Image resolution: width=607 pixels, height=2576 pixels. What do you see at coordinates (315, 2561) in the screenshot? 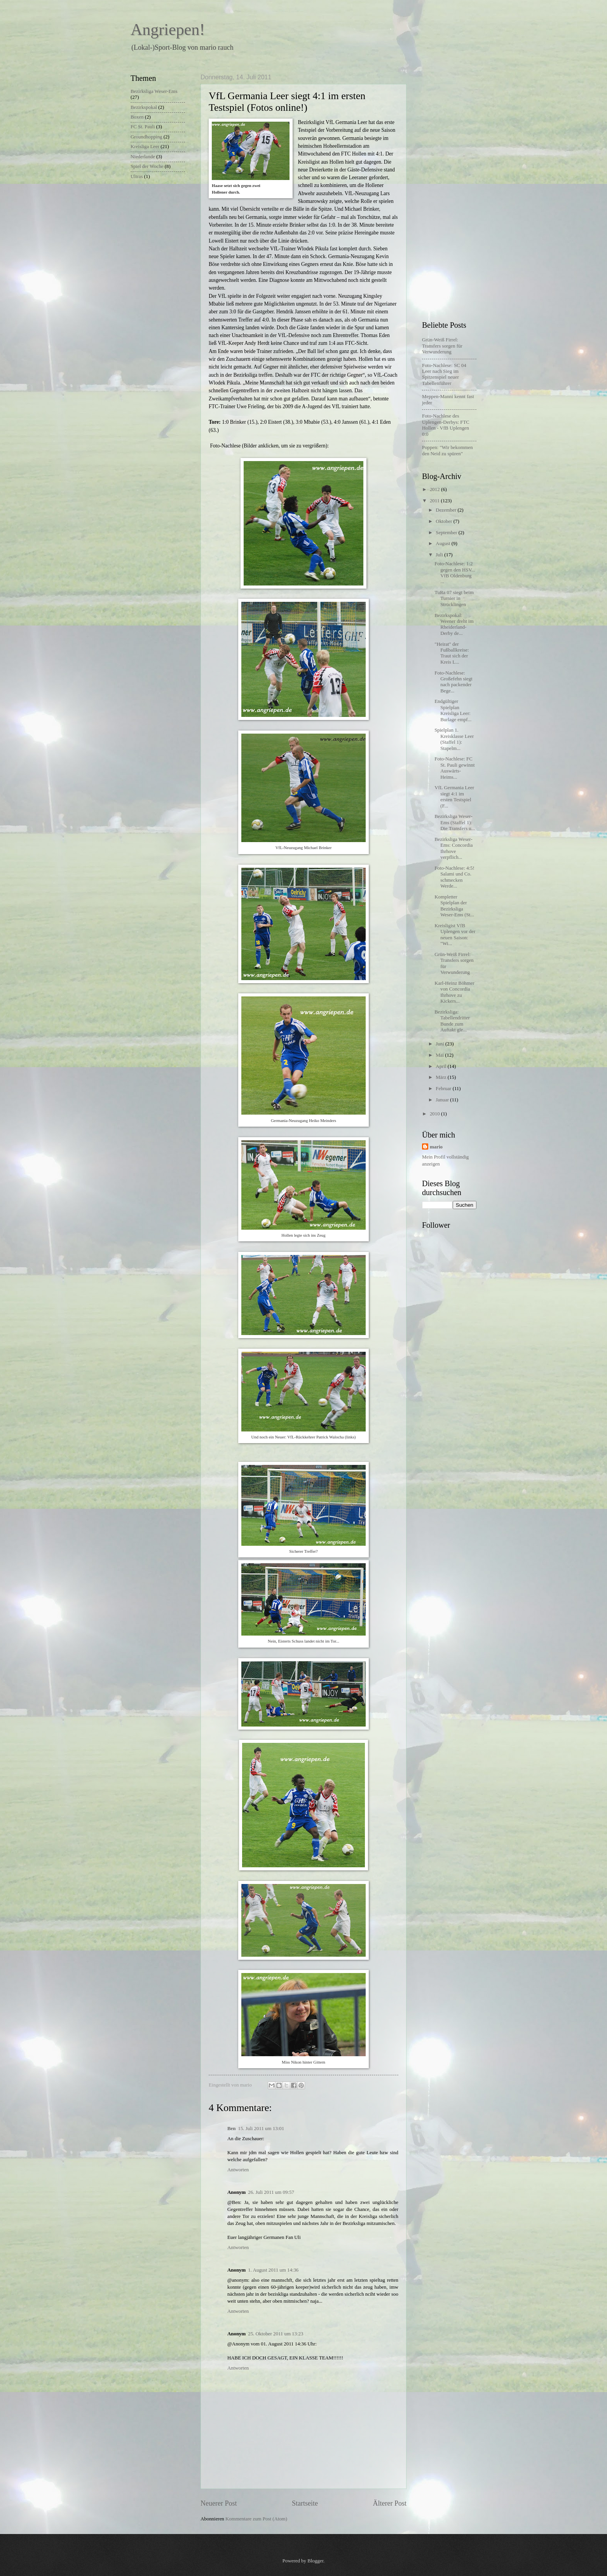
I see `Blogger` at bounding box center [315, 2561].